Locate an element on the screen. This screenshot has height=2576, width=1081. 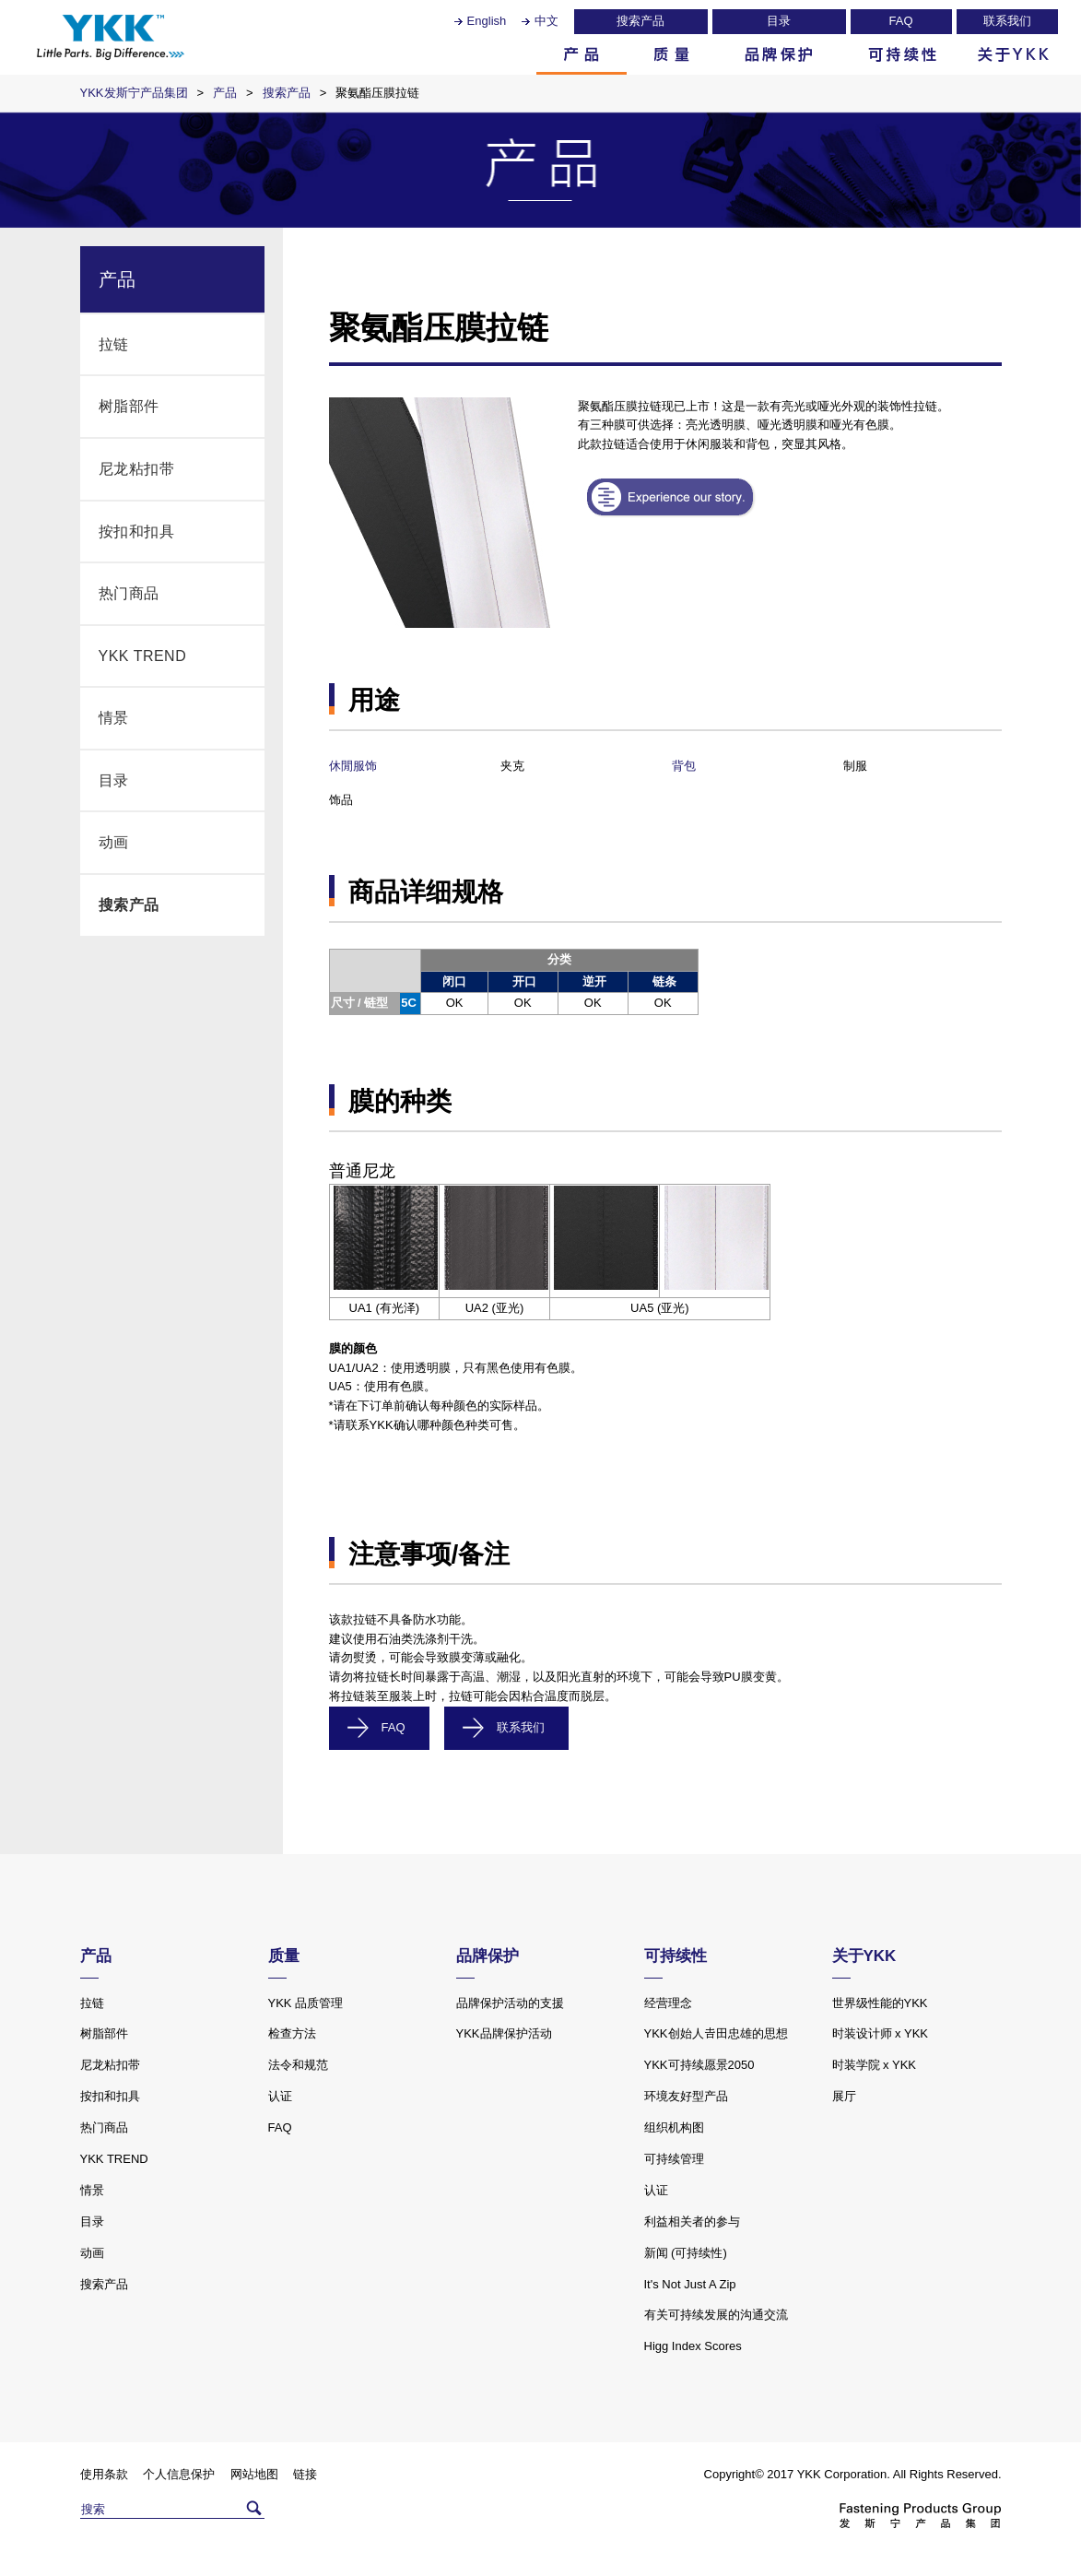
目录 is located at coordinates (779, 21).